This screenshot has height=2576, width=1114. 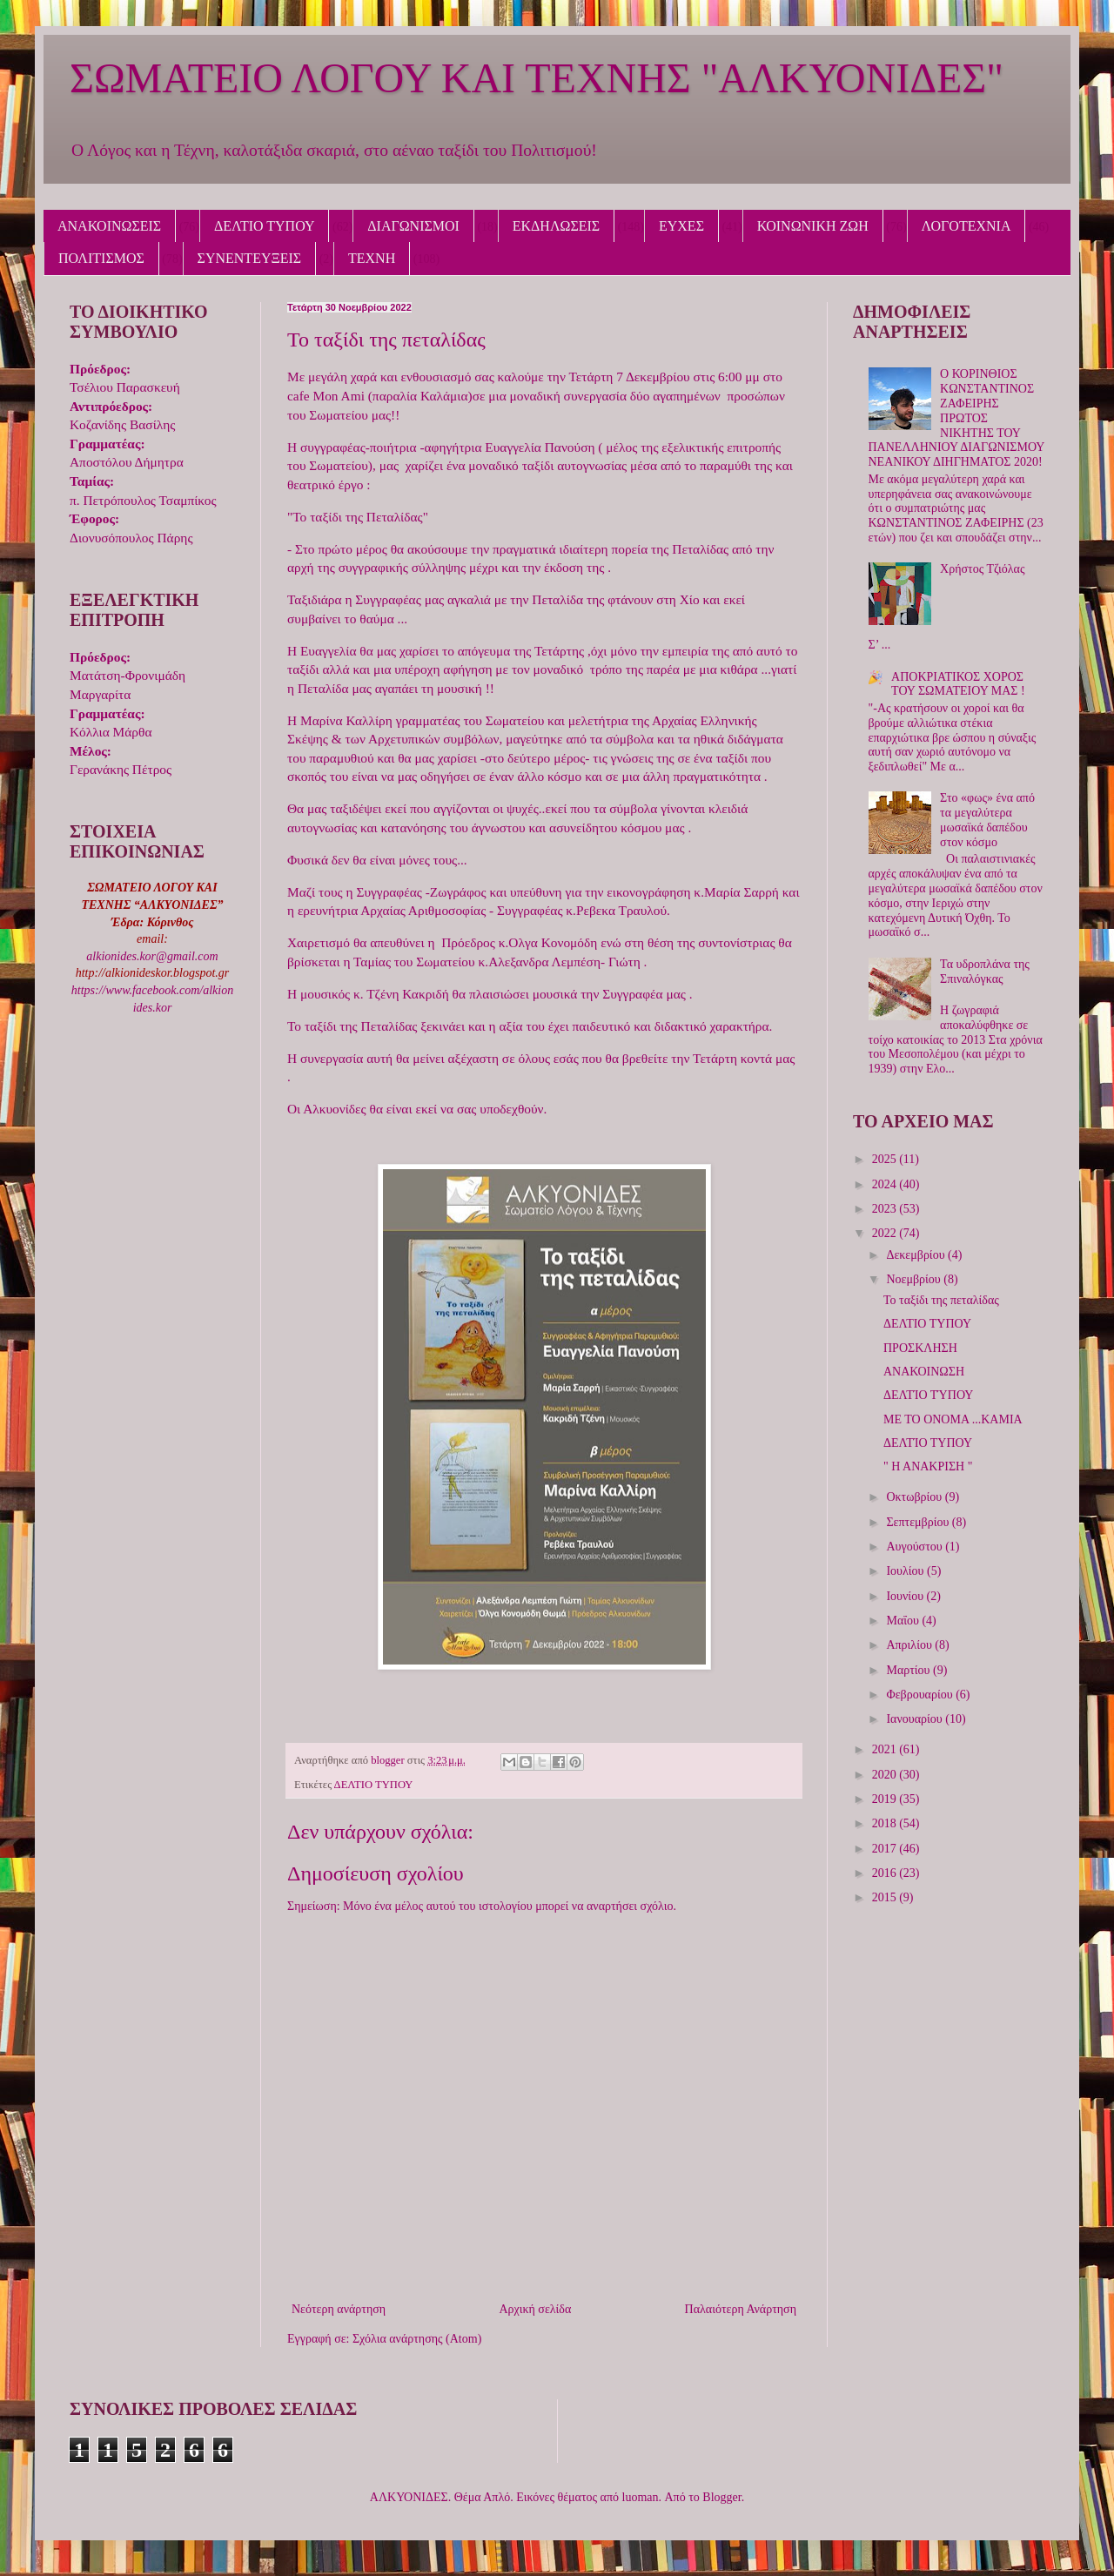 What do you see at coordinates (886, 1208) in the screenshot?
I see `2023` at bounding box center [886, 1208].